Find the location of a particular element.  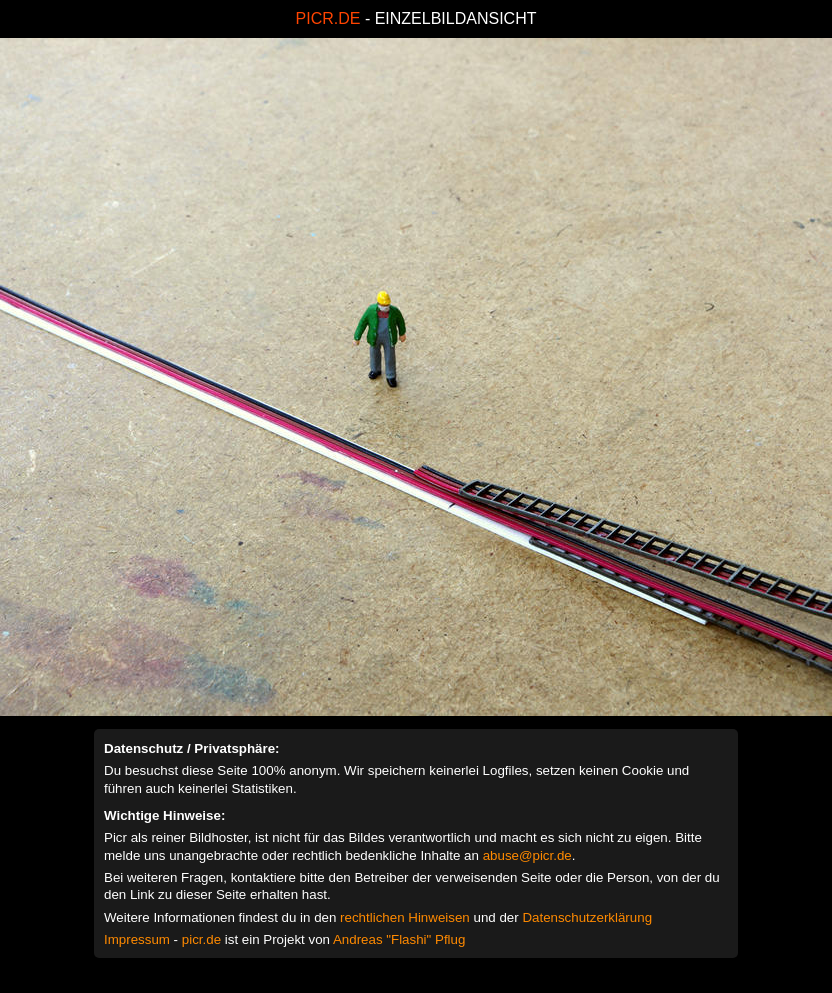

rechtlichen Hinweisen is located at coordinates (405, 917).